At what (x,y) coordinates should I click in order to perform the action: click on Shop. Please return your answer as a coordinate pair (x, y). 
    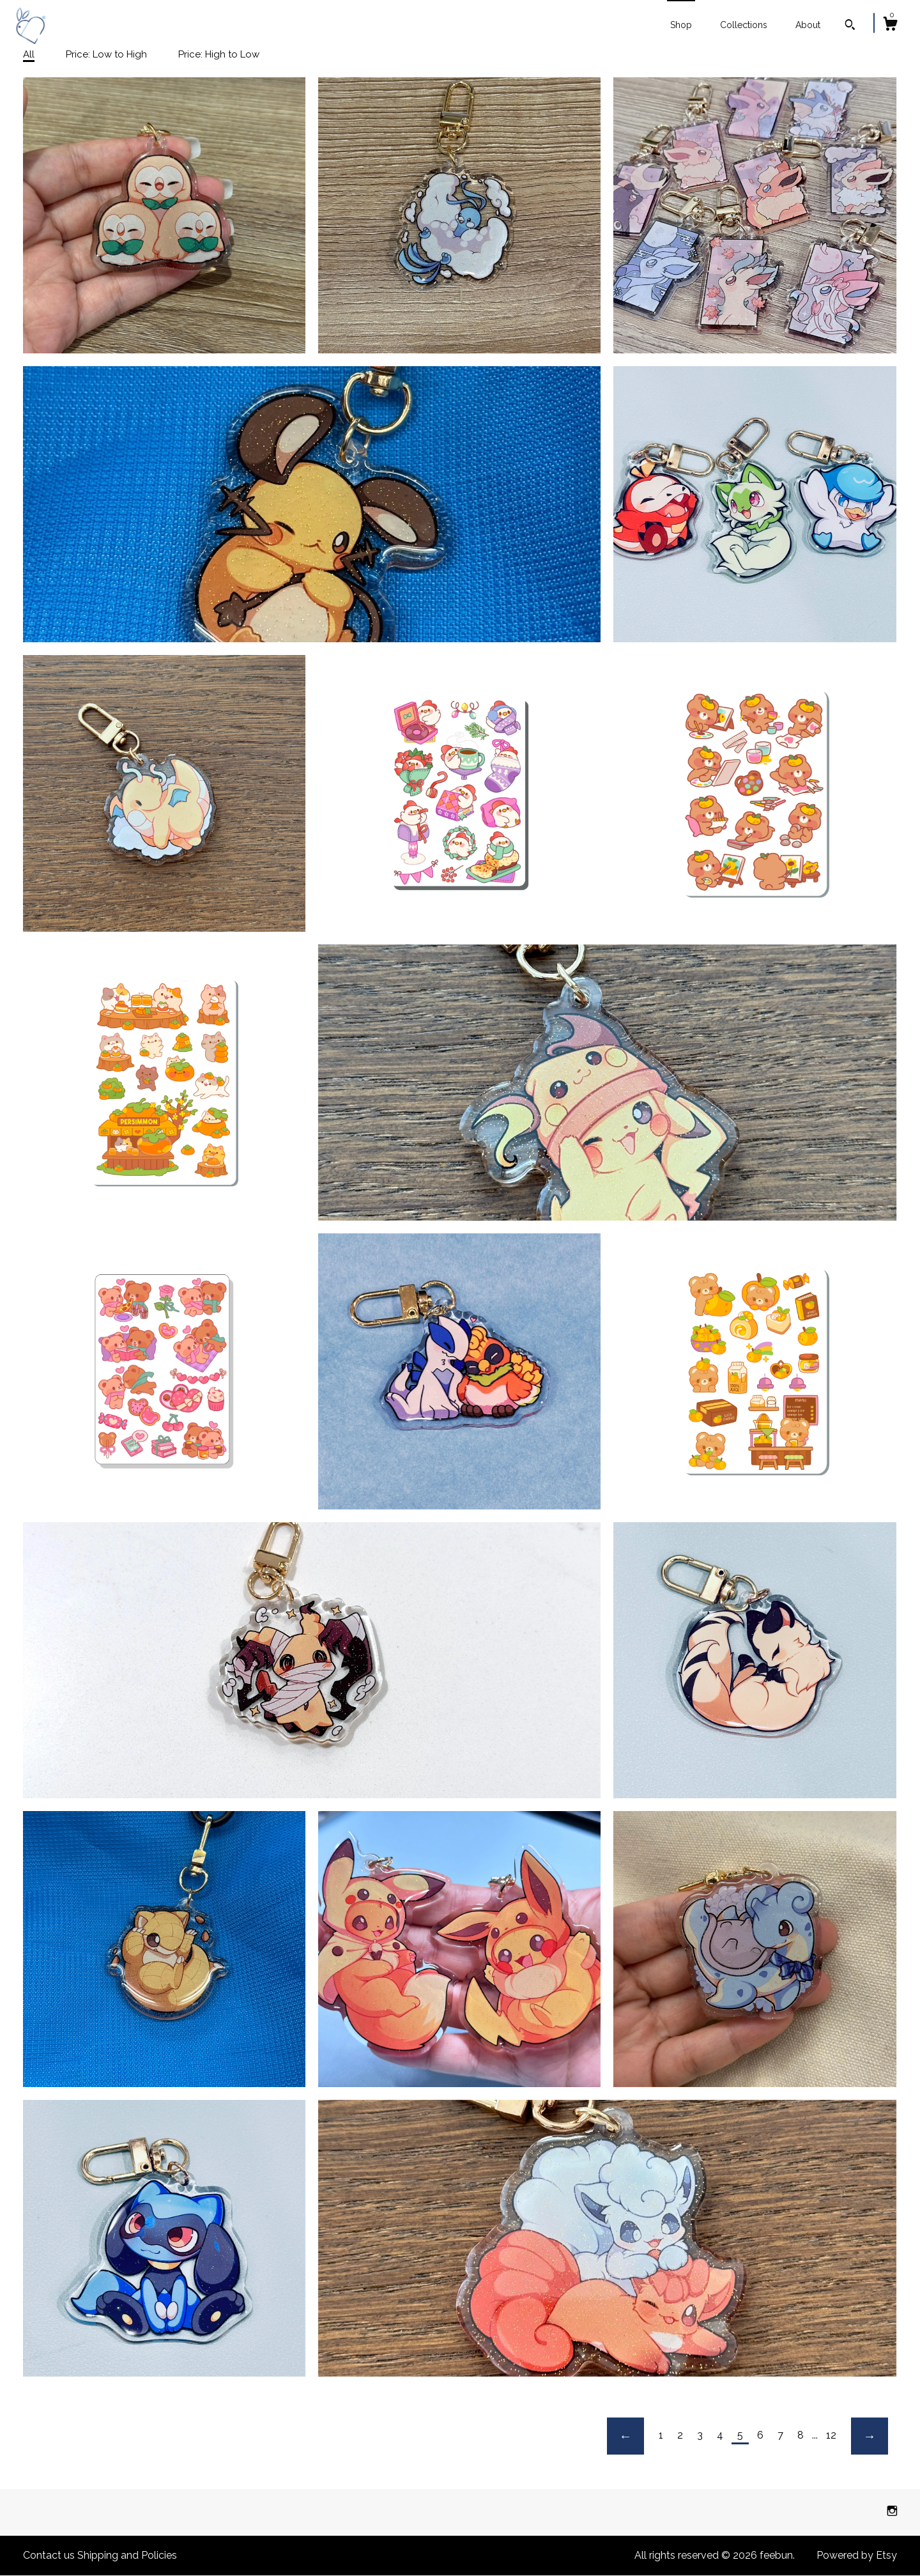
    Looking at the image, I should click on (681, 25).